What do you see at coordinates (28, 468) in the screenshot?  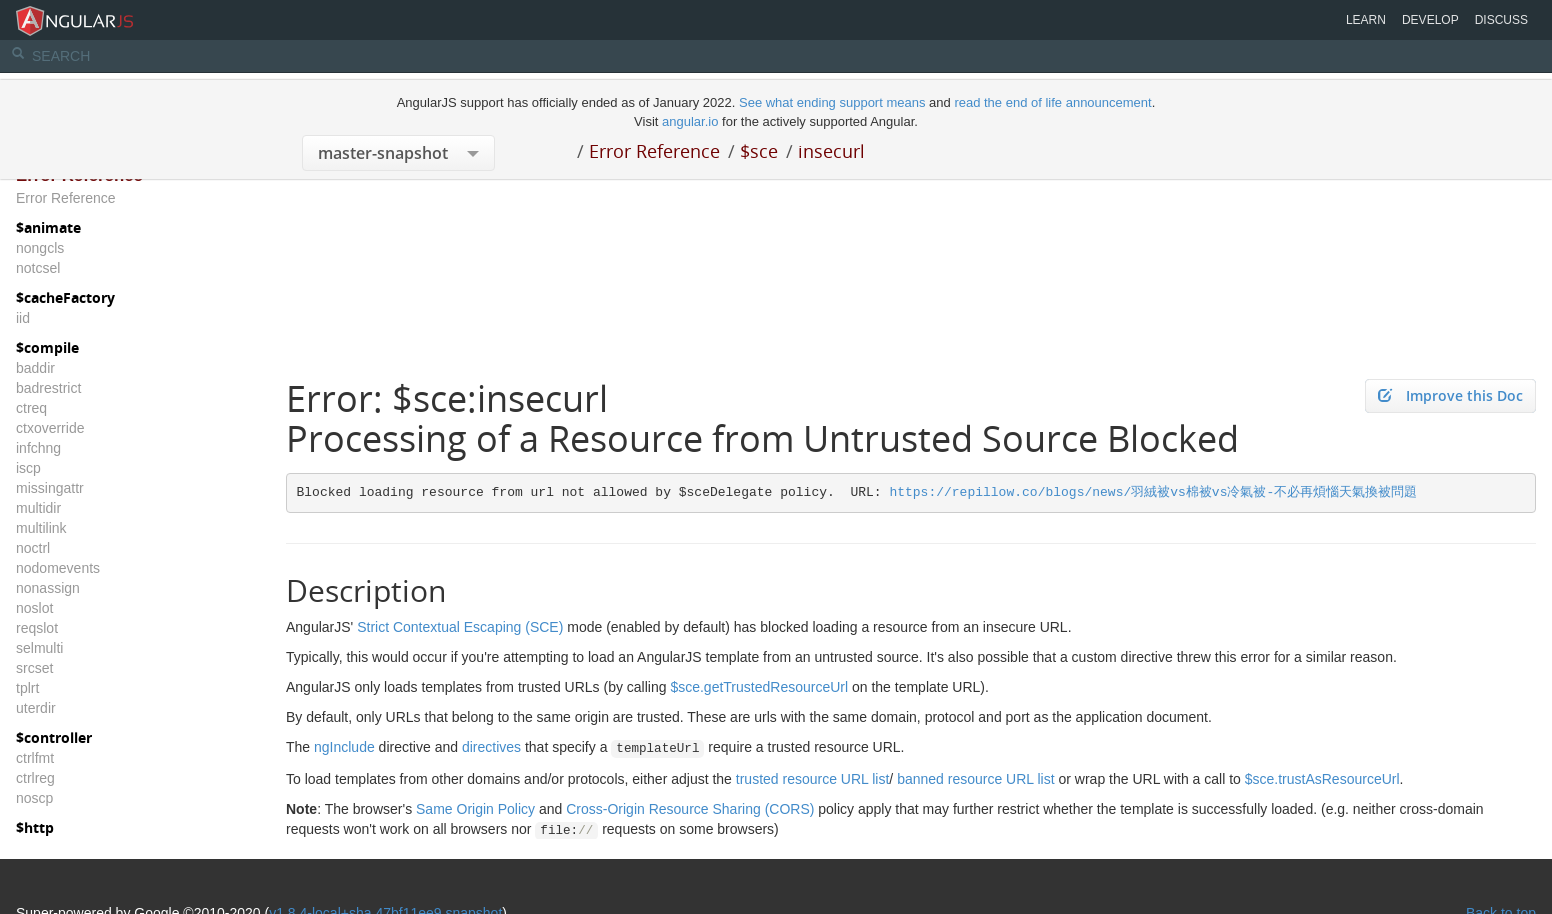 I see `iscp` at bounding box center [28, 468].